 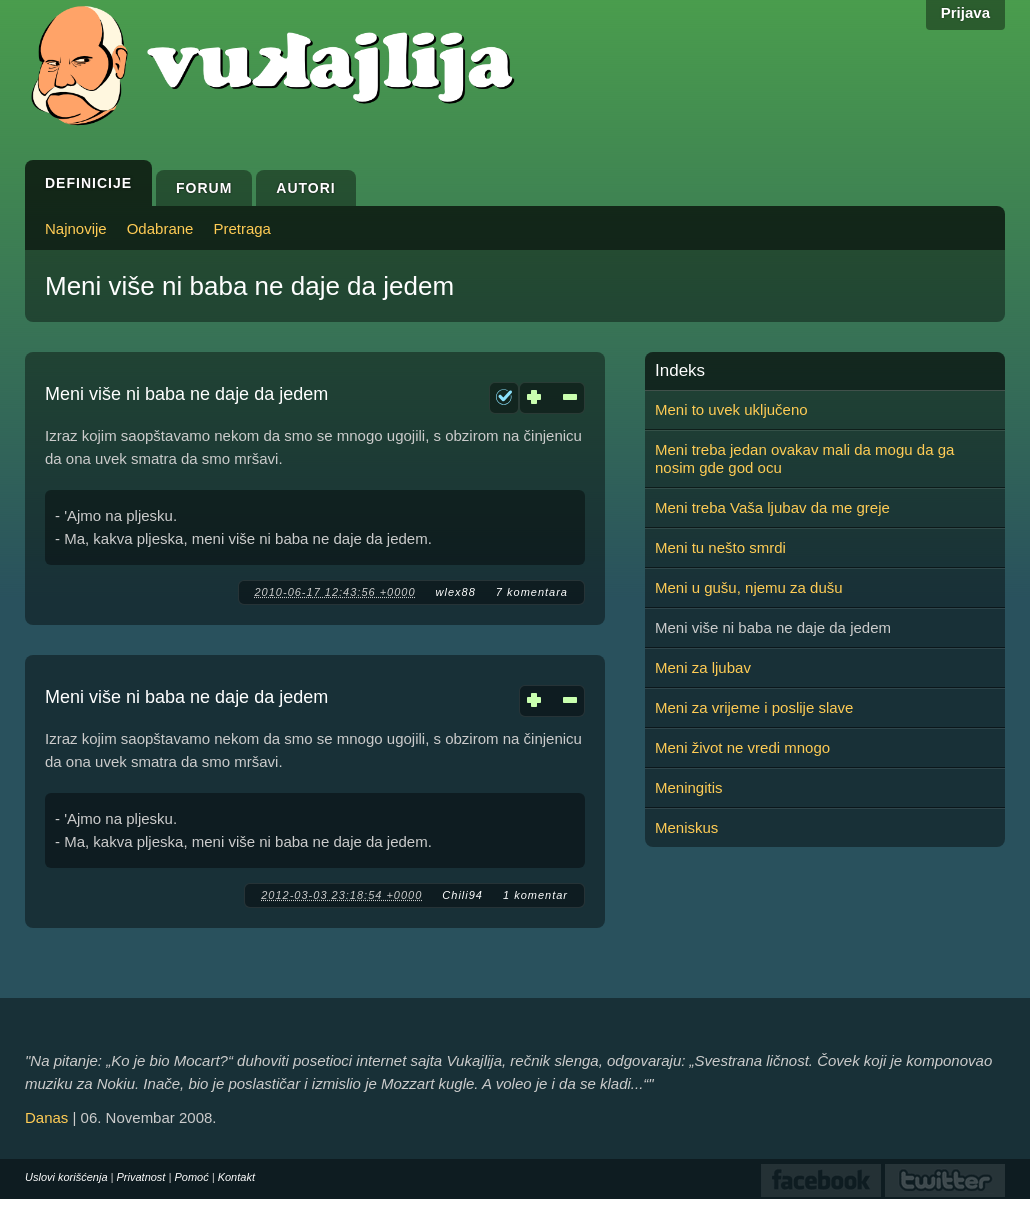 What do you see at coordinates (305, 188) in the screenshot?
I see `Autori` at bounding box center [305, 188].